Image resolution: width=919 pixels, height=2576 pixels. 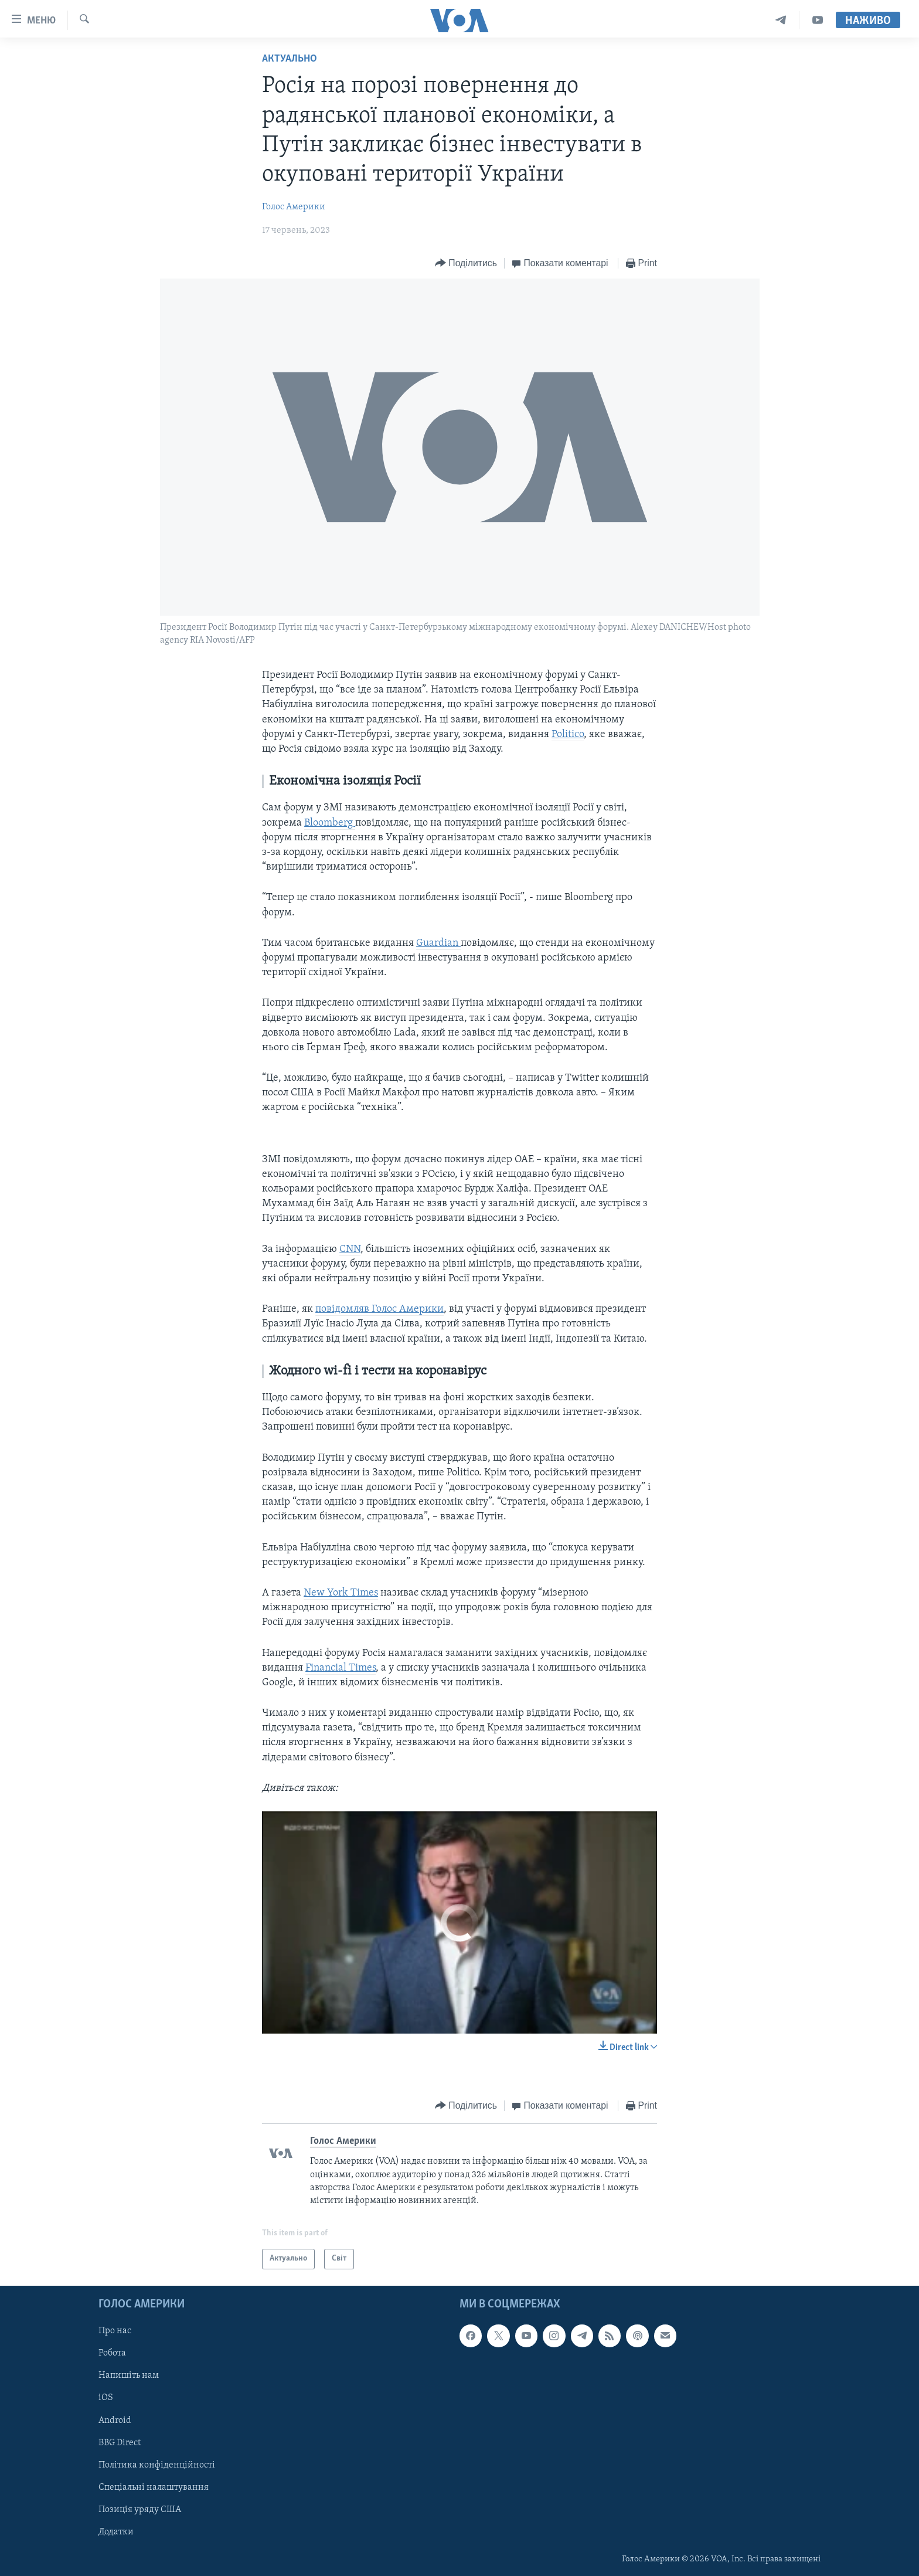 I want to click on Голос Америки, so click(x=293, y=207).